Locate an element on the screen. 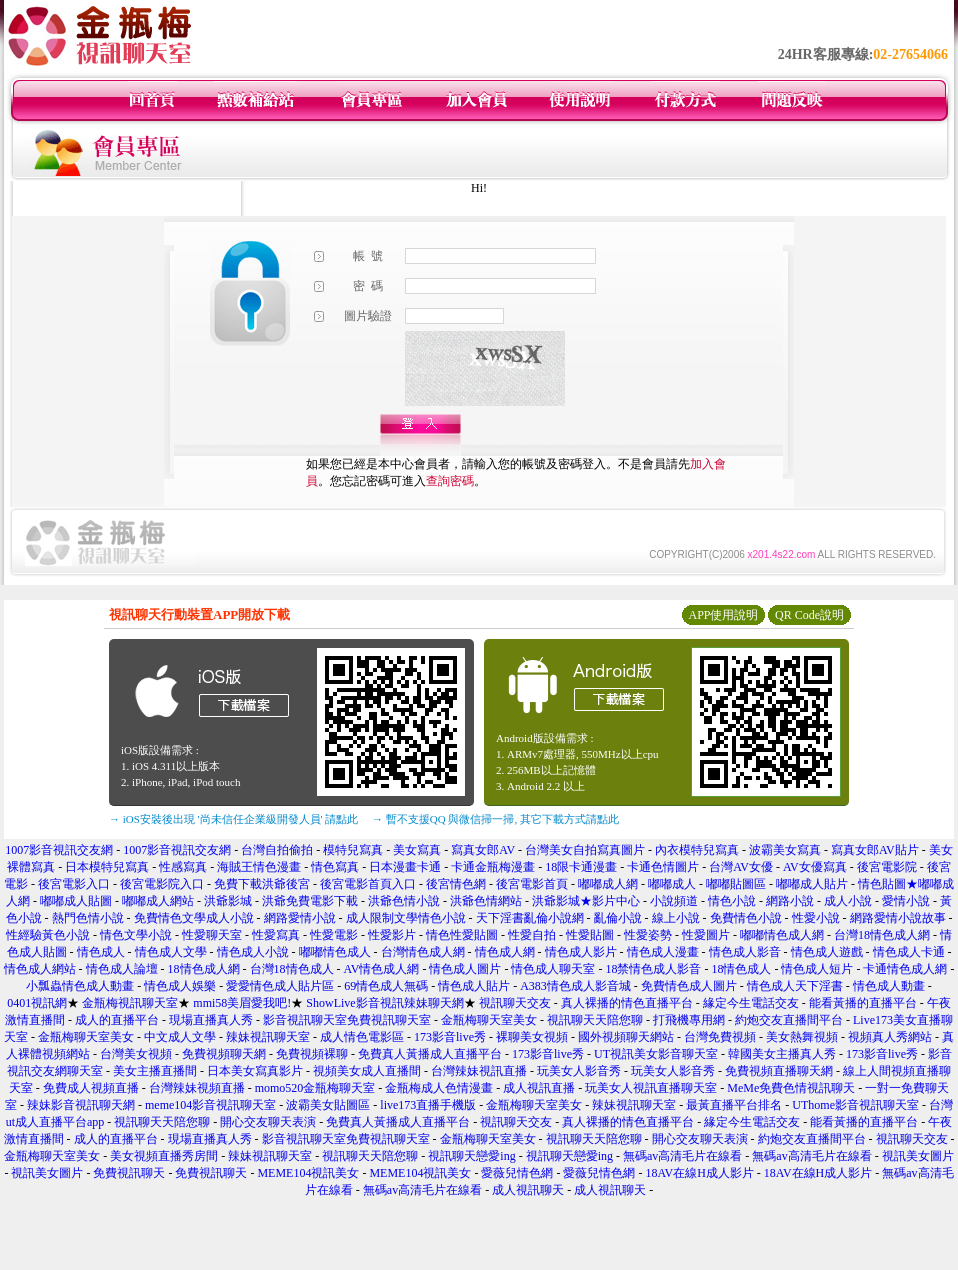 Image resolution: width=958 pixels, height=1270 pixels. 洪爺免費電影下載 is located at coordinates (310, 901).